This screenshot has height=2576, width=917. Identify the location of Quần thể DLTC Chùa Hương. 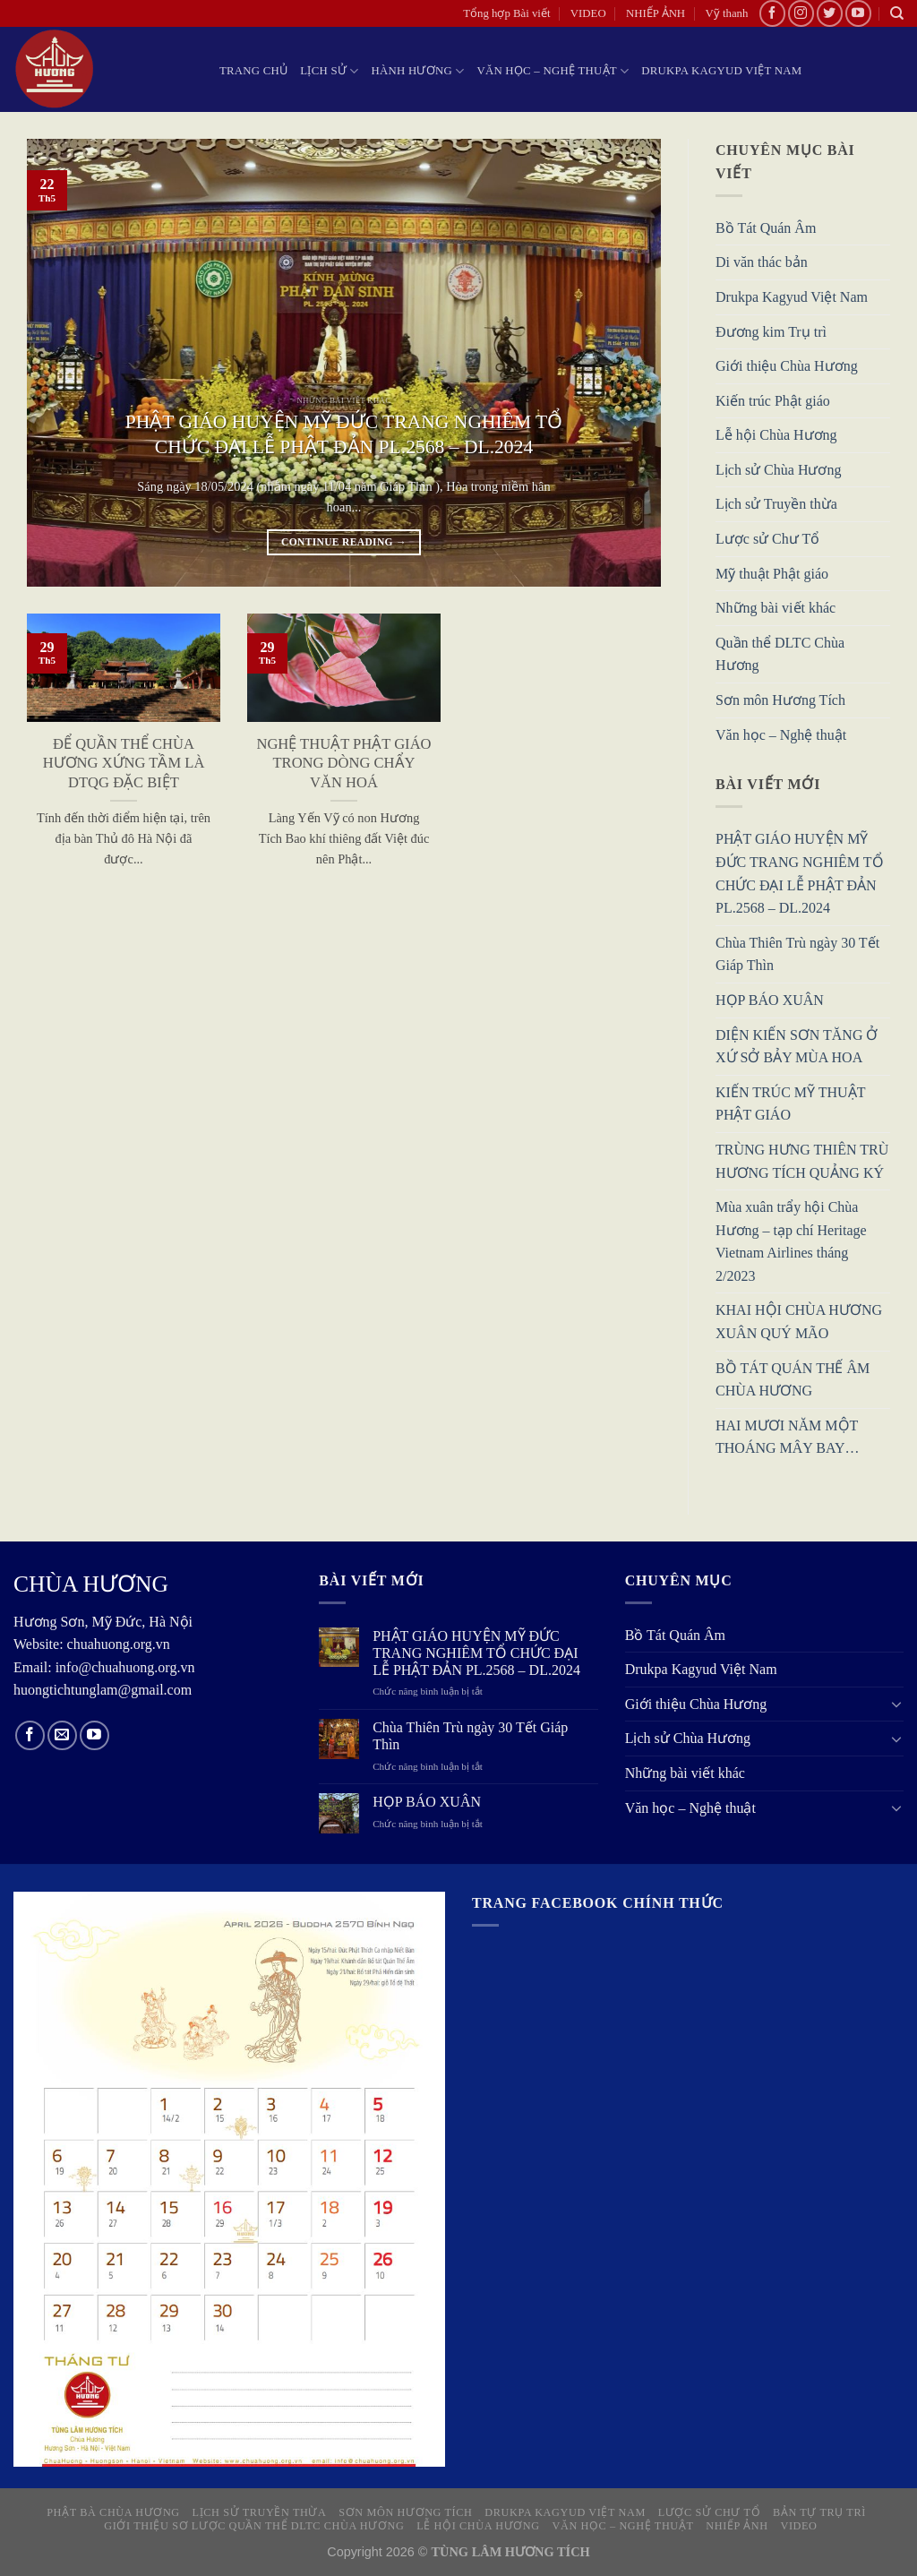
(780, 654).